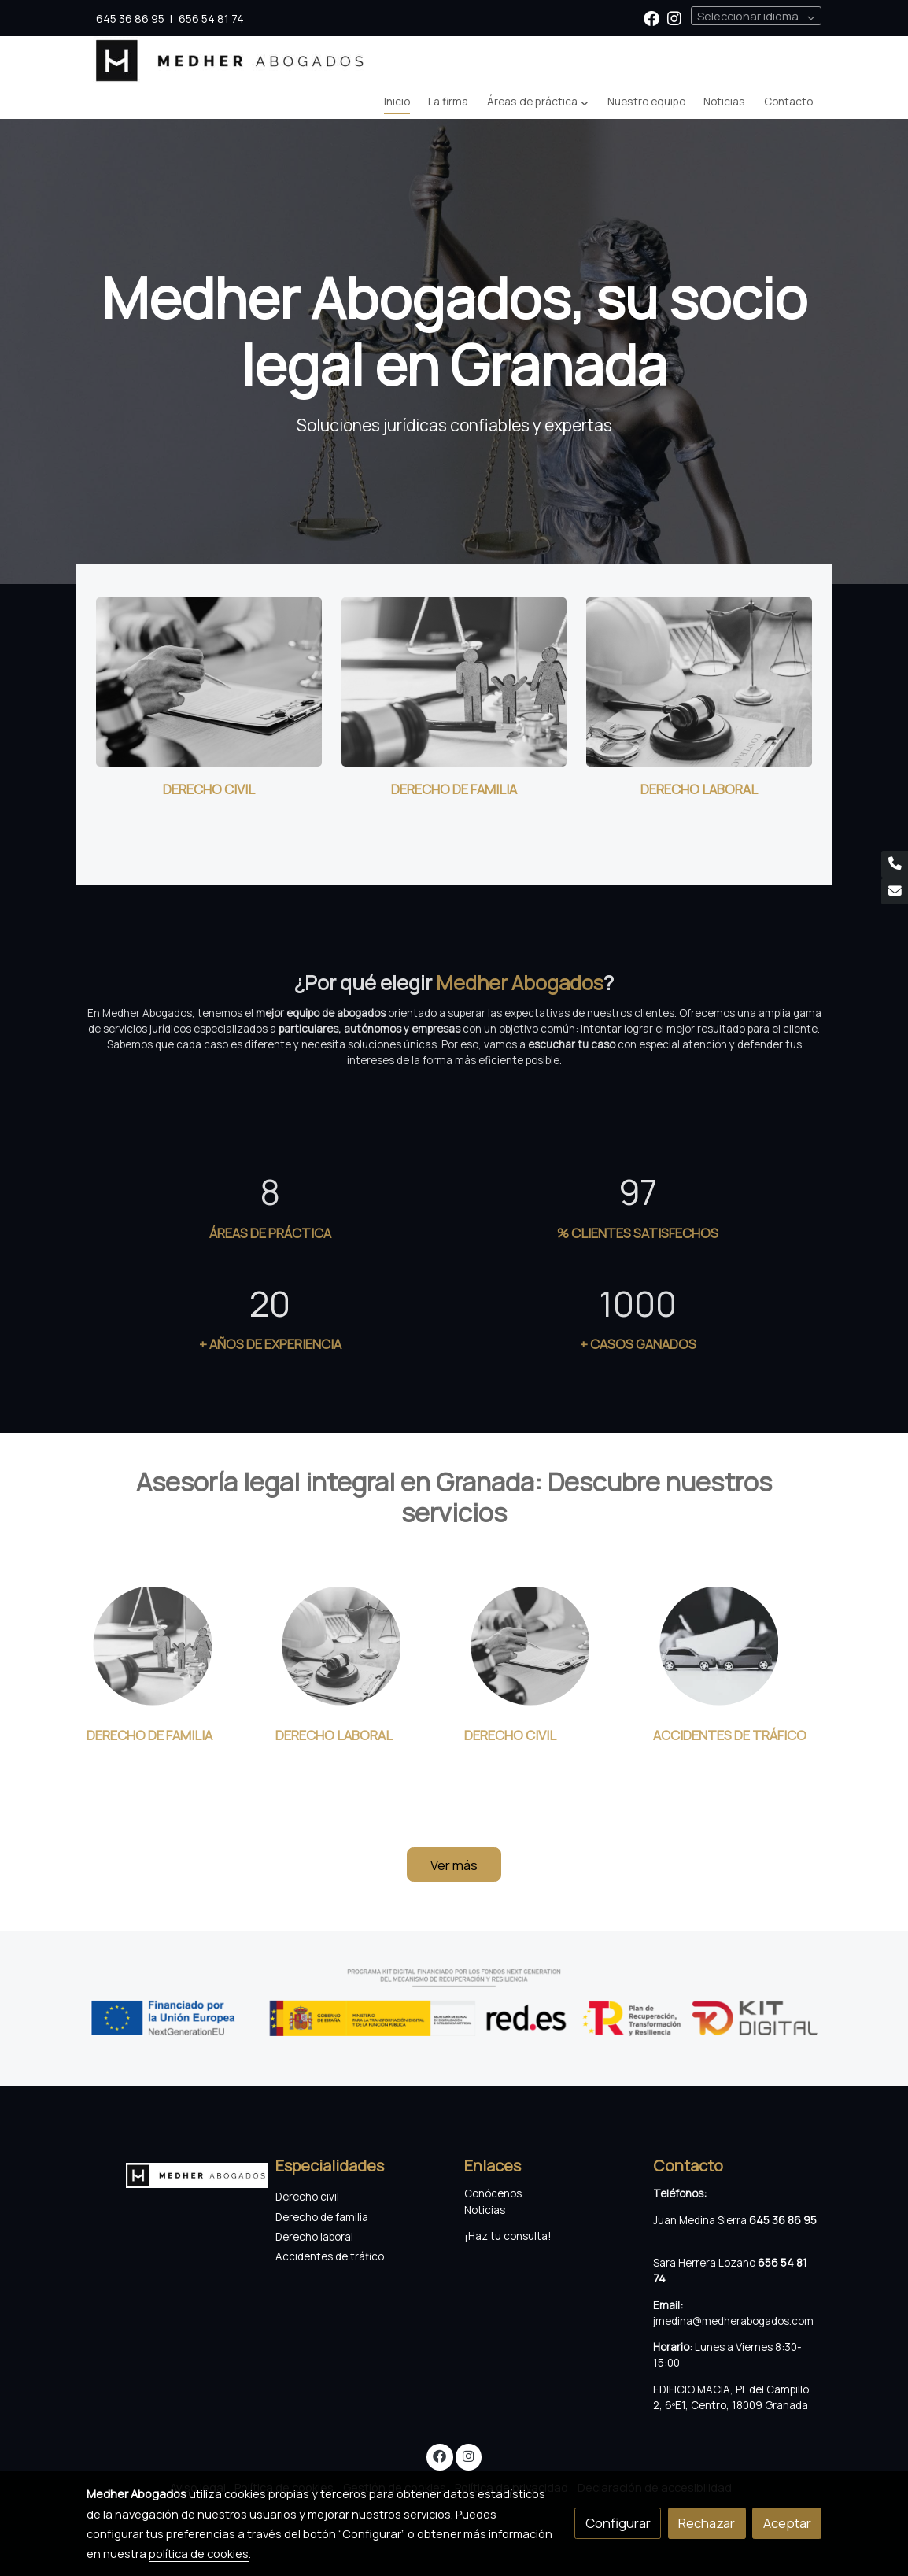 This screenshot has height=2576, width=908. I want to click on [enlace Derecho De Familia], so click(454, 680).